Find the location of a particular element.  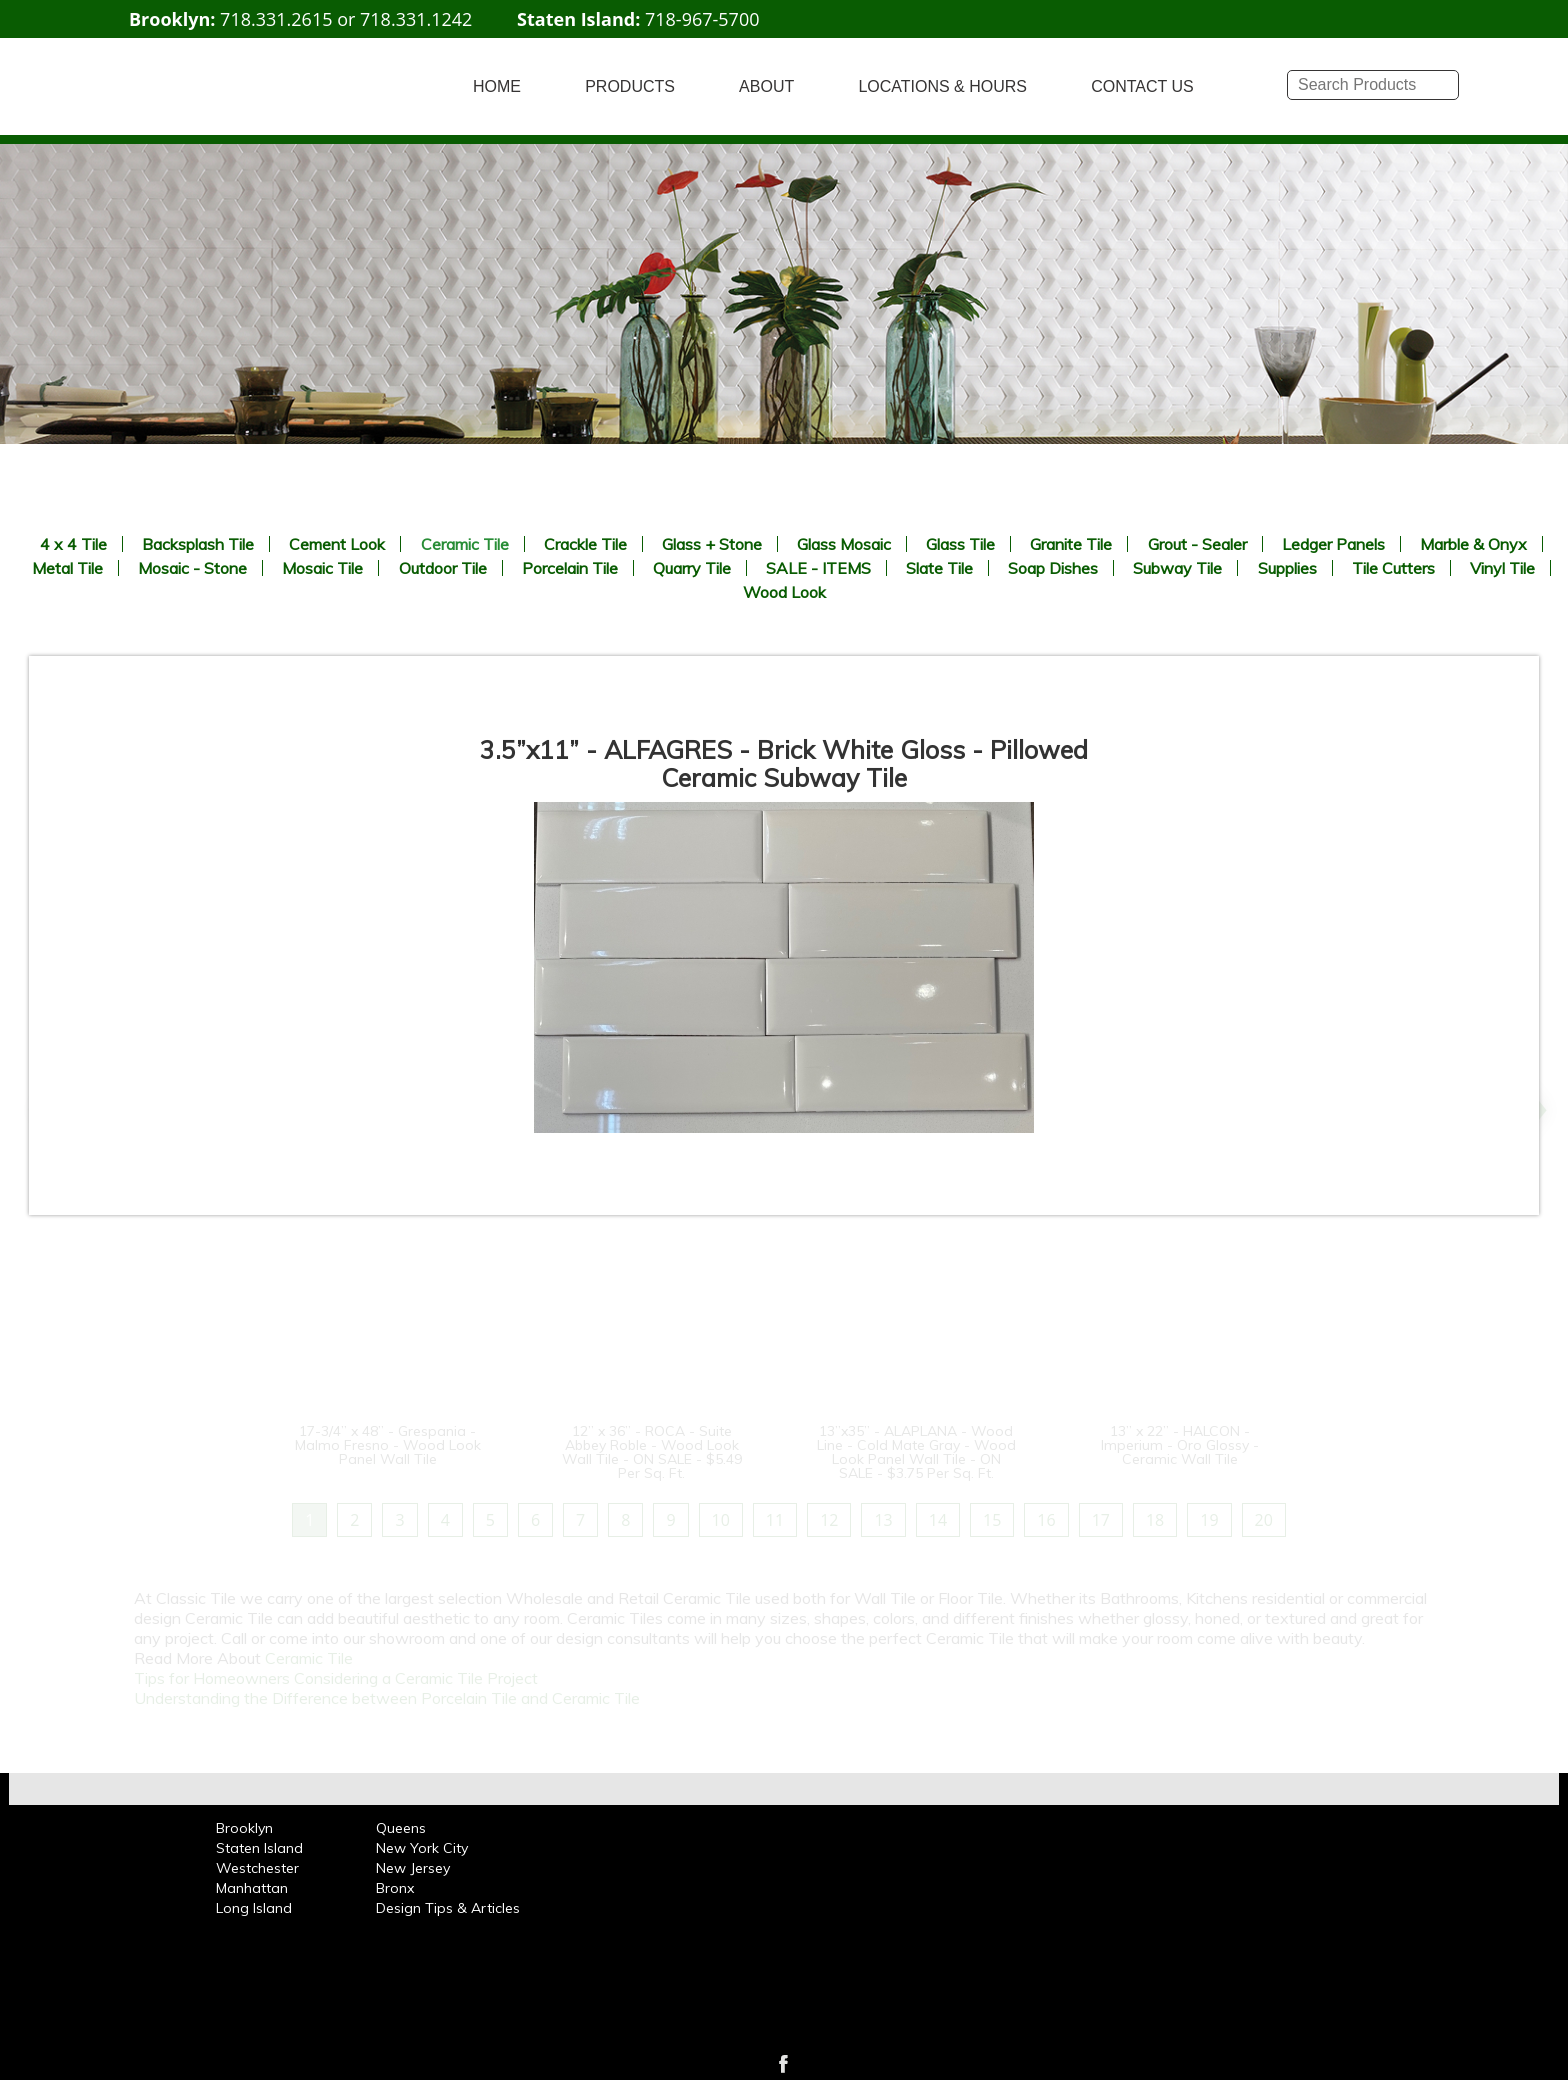

HOME is located at coordinates (497, 86).